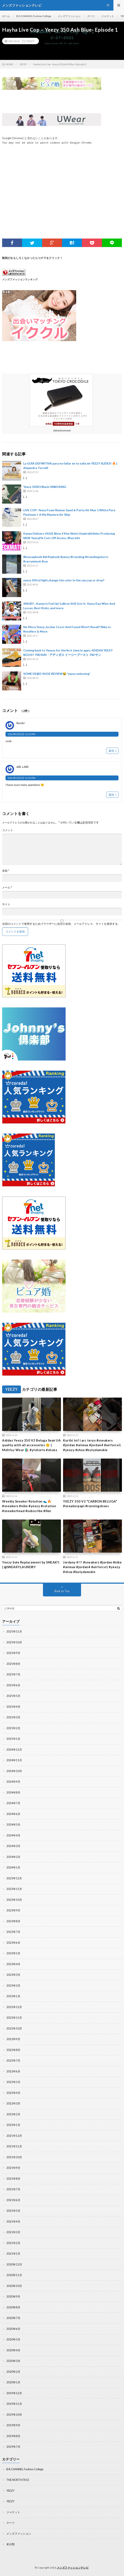 The width and height of the screenshot is (124, 2576). Describe the element at coordinates (13, 2092) in the screenshot. I see `2022年4月` at that location.